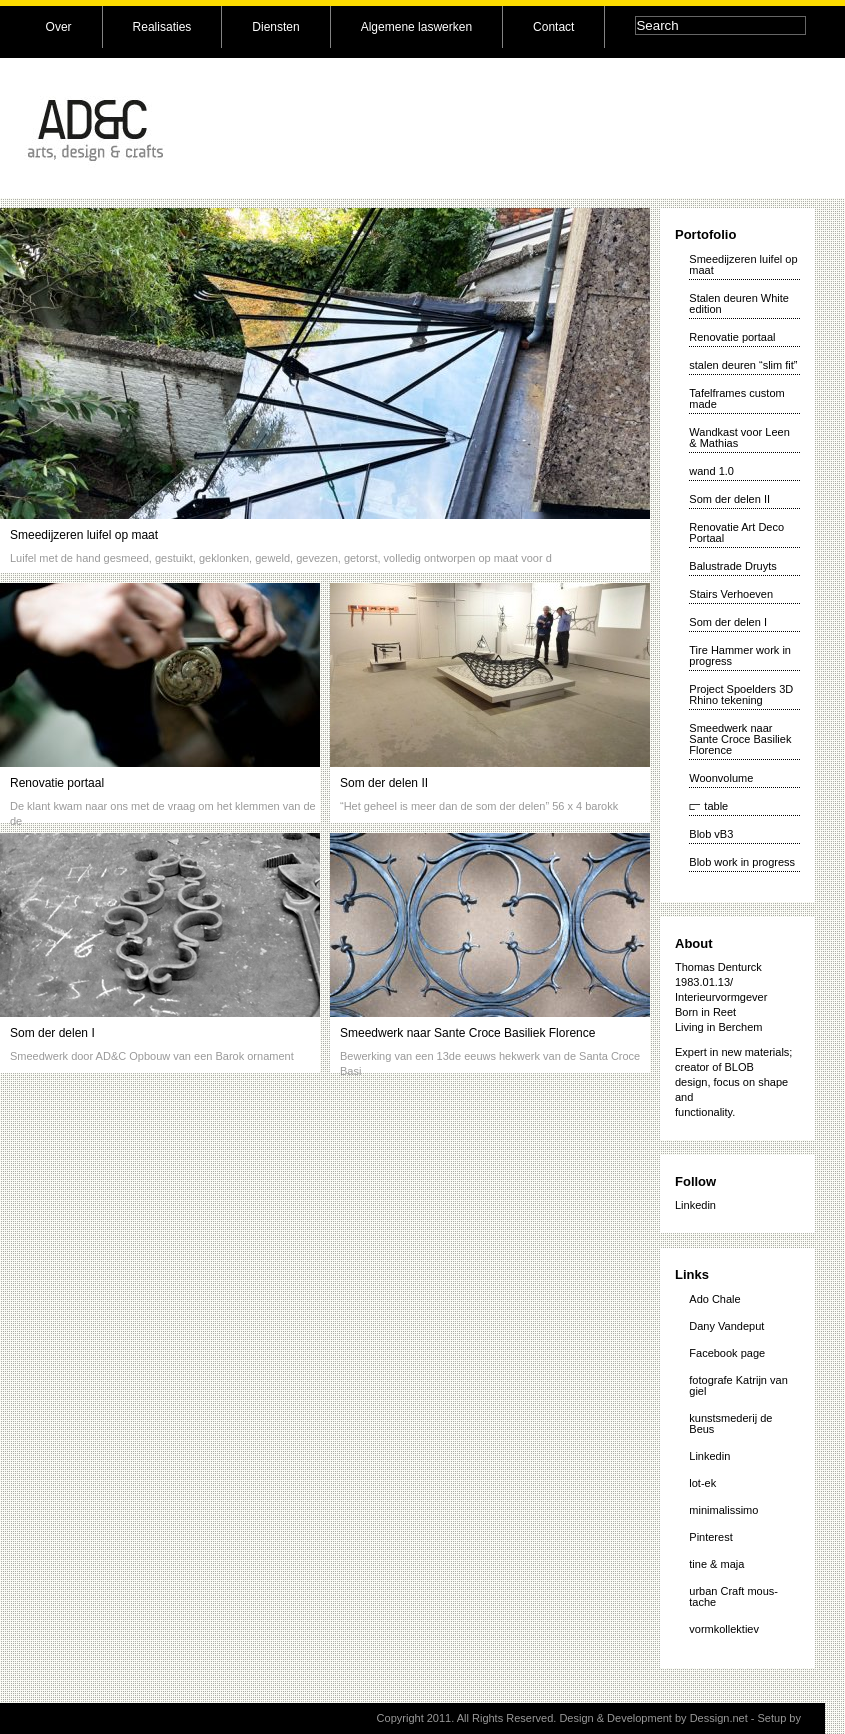 The image size is (845, 1734). What do you see at coordinates (738, 1385) in the screenshot?
I see `fotografe Katrijn van giel` at bounding box center [738, 1385].